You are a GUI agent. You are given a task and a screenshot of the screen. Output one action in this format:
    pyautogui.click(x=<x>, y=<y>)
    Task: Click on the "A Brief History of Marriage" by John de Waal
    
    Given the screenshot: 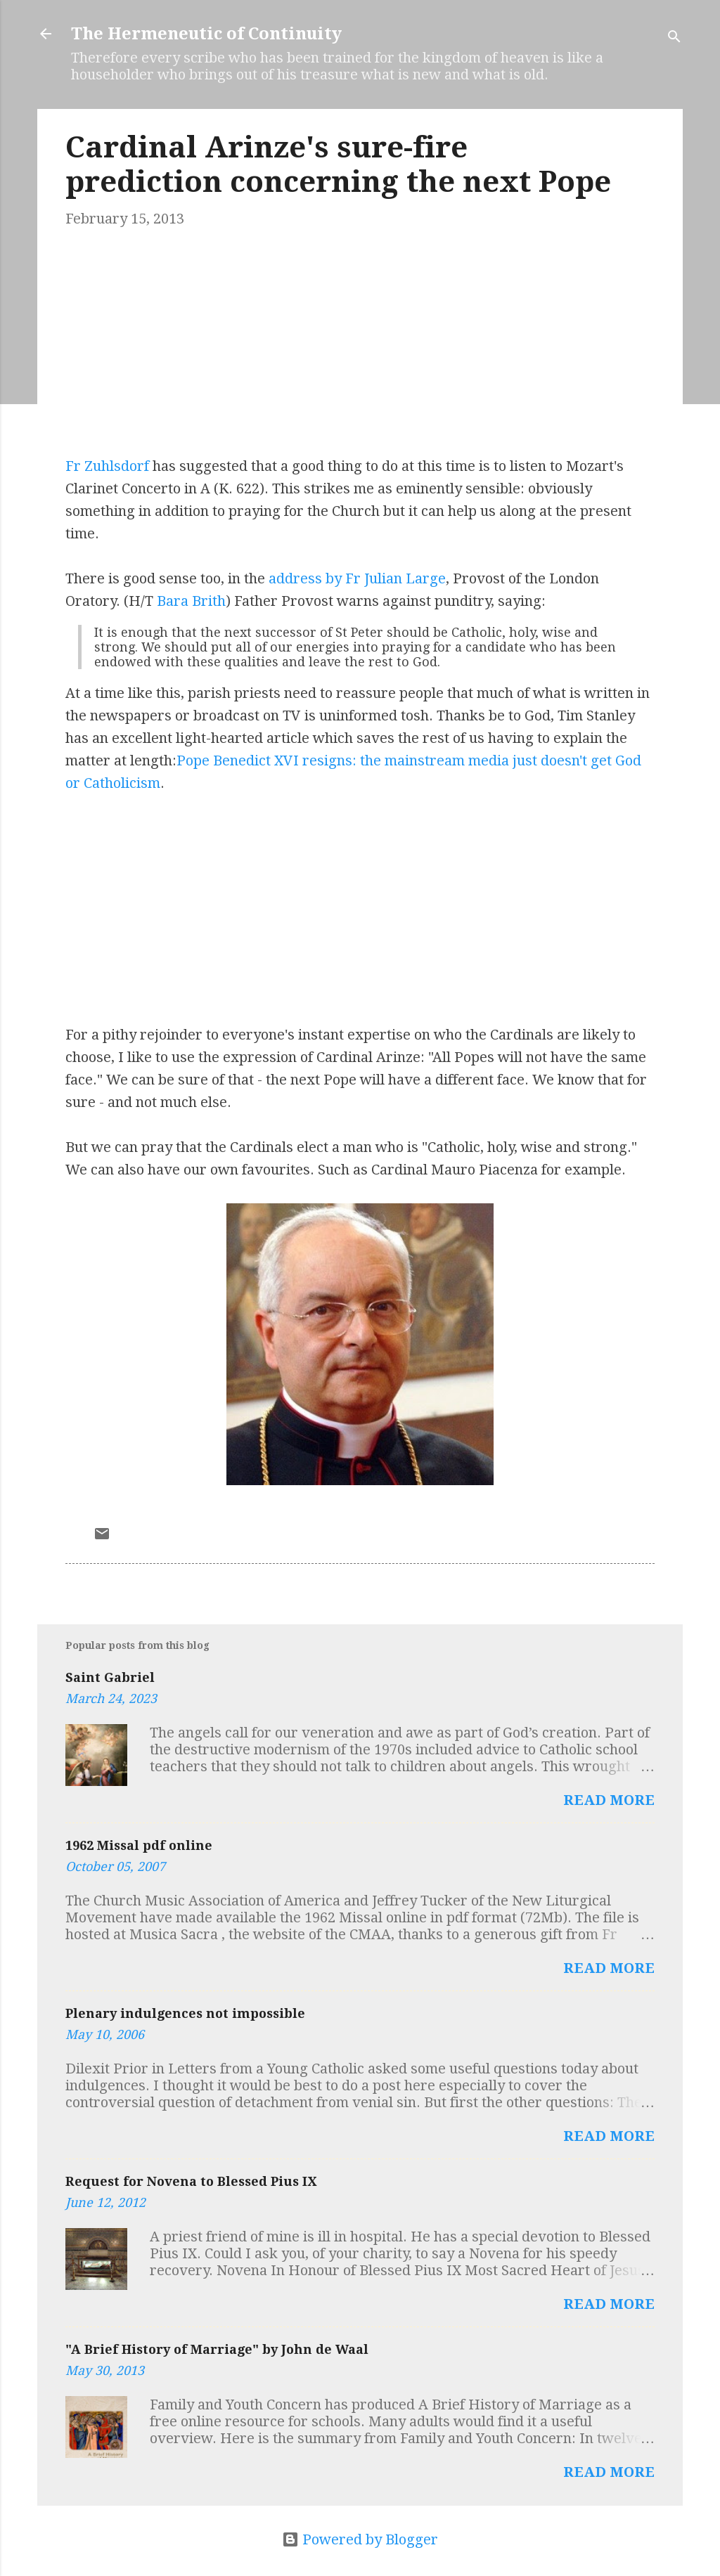 What is the action you would take?
    pyautogui.click(x=216, y=2349)
    